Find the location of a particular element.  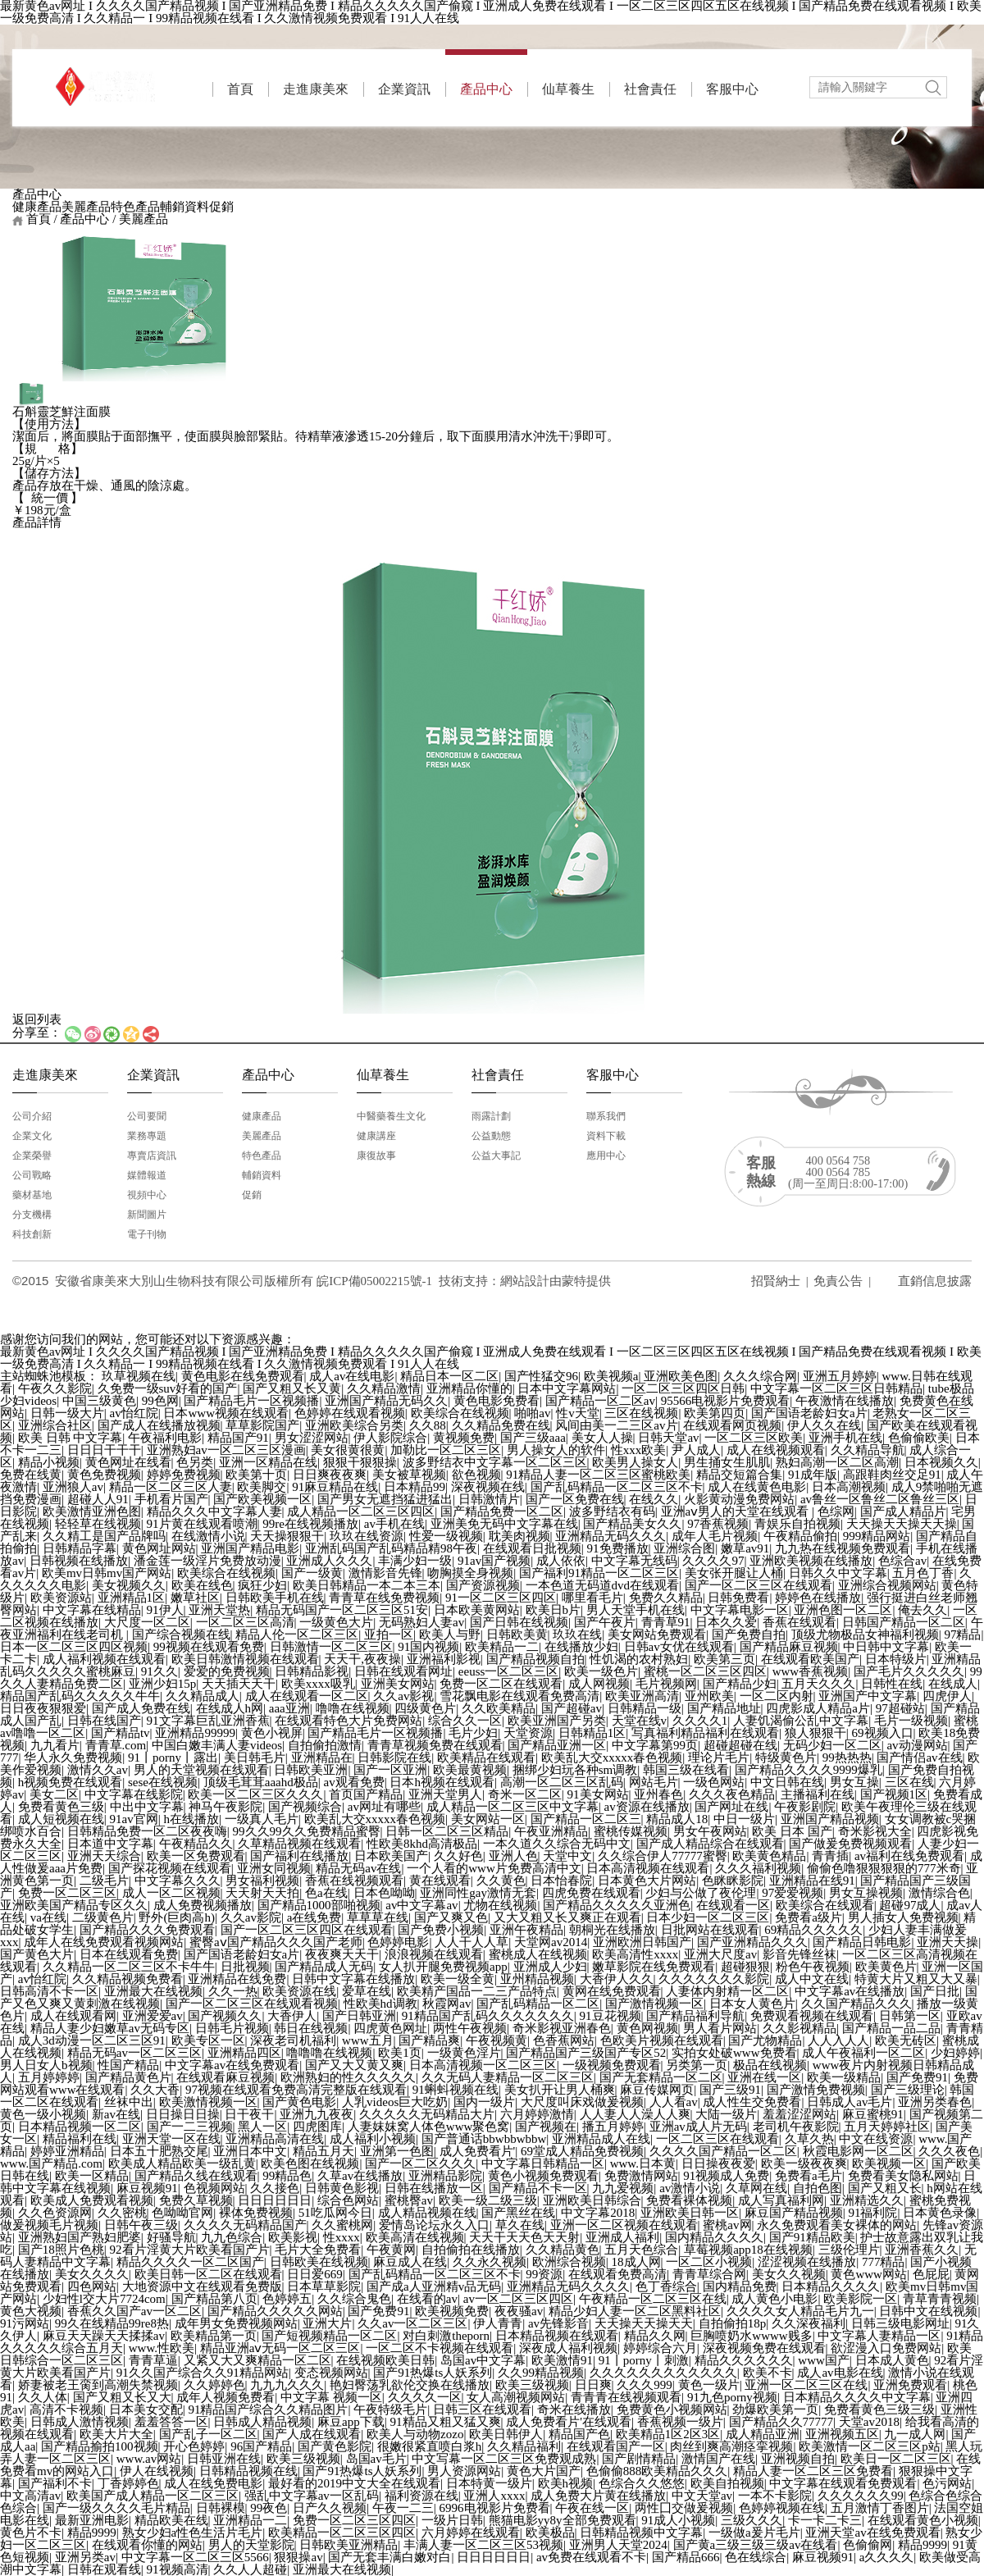

色婷婷电影 is located at coordinates (398, 1942).